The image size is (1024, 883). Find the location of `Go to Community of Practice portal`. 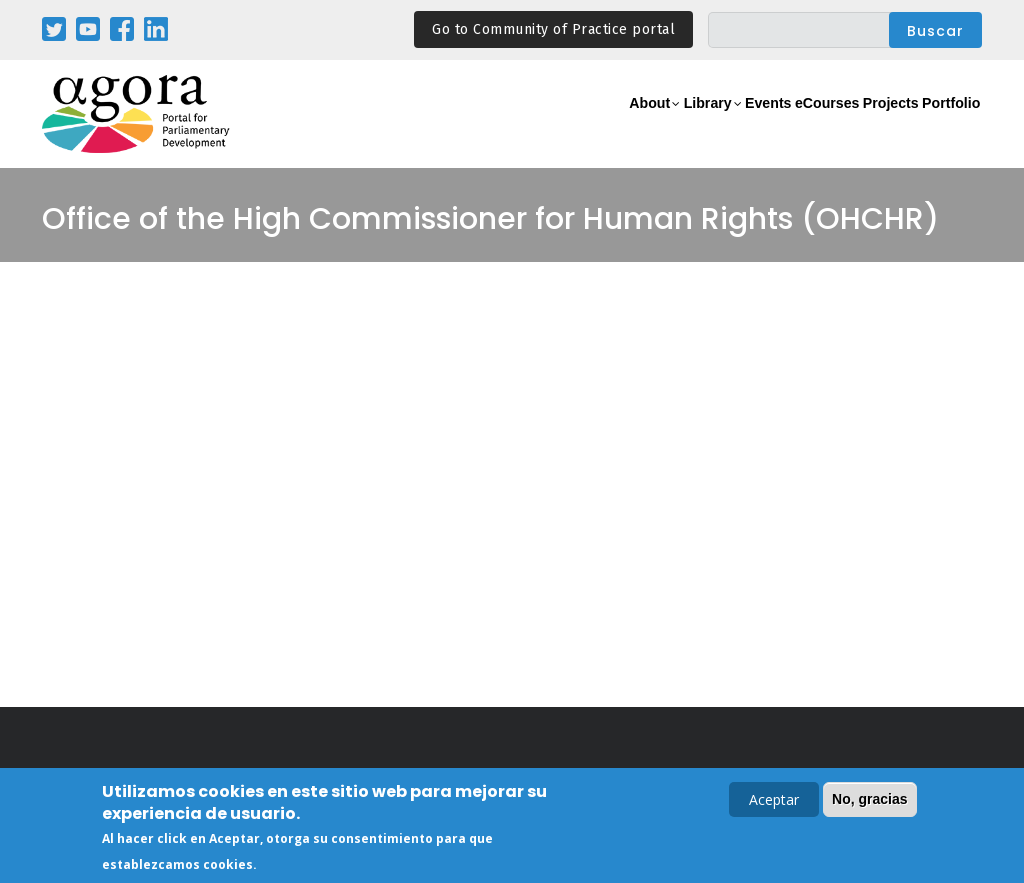

Go to Community of Practice portal is located at coordinates (553, 29).